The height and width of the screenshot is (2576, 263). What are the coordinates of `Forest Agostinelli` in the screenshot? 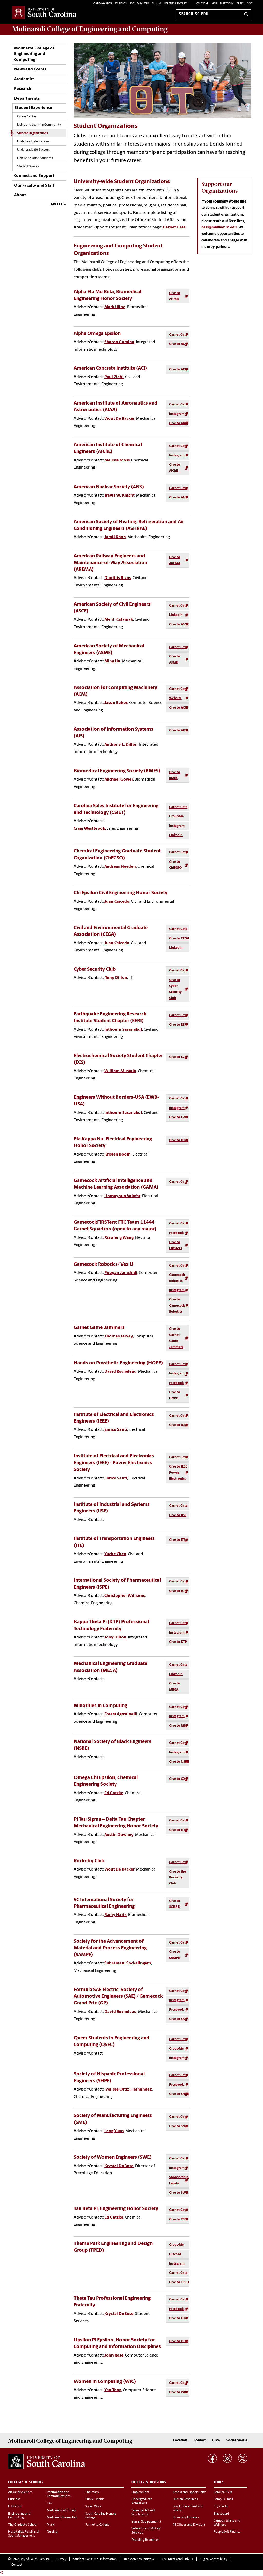 It's located at (120, 1714).